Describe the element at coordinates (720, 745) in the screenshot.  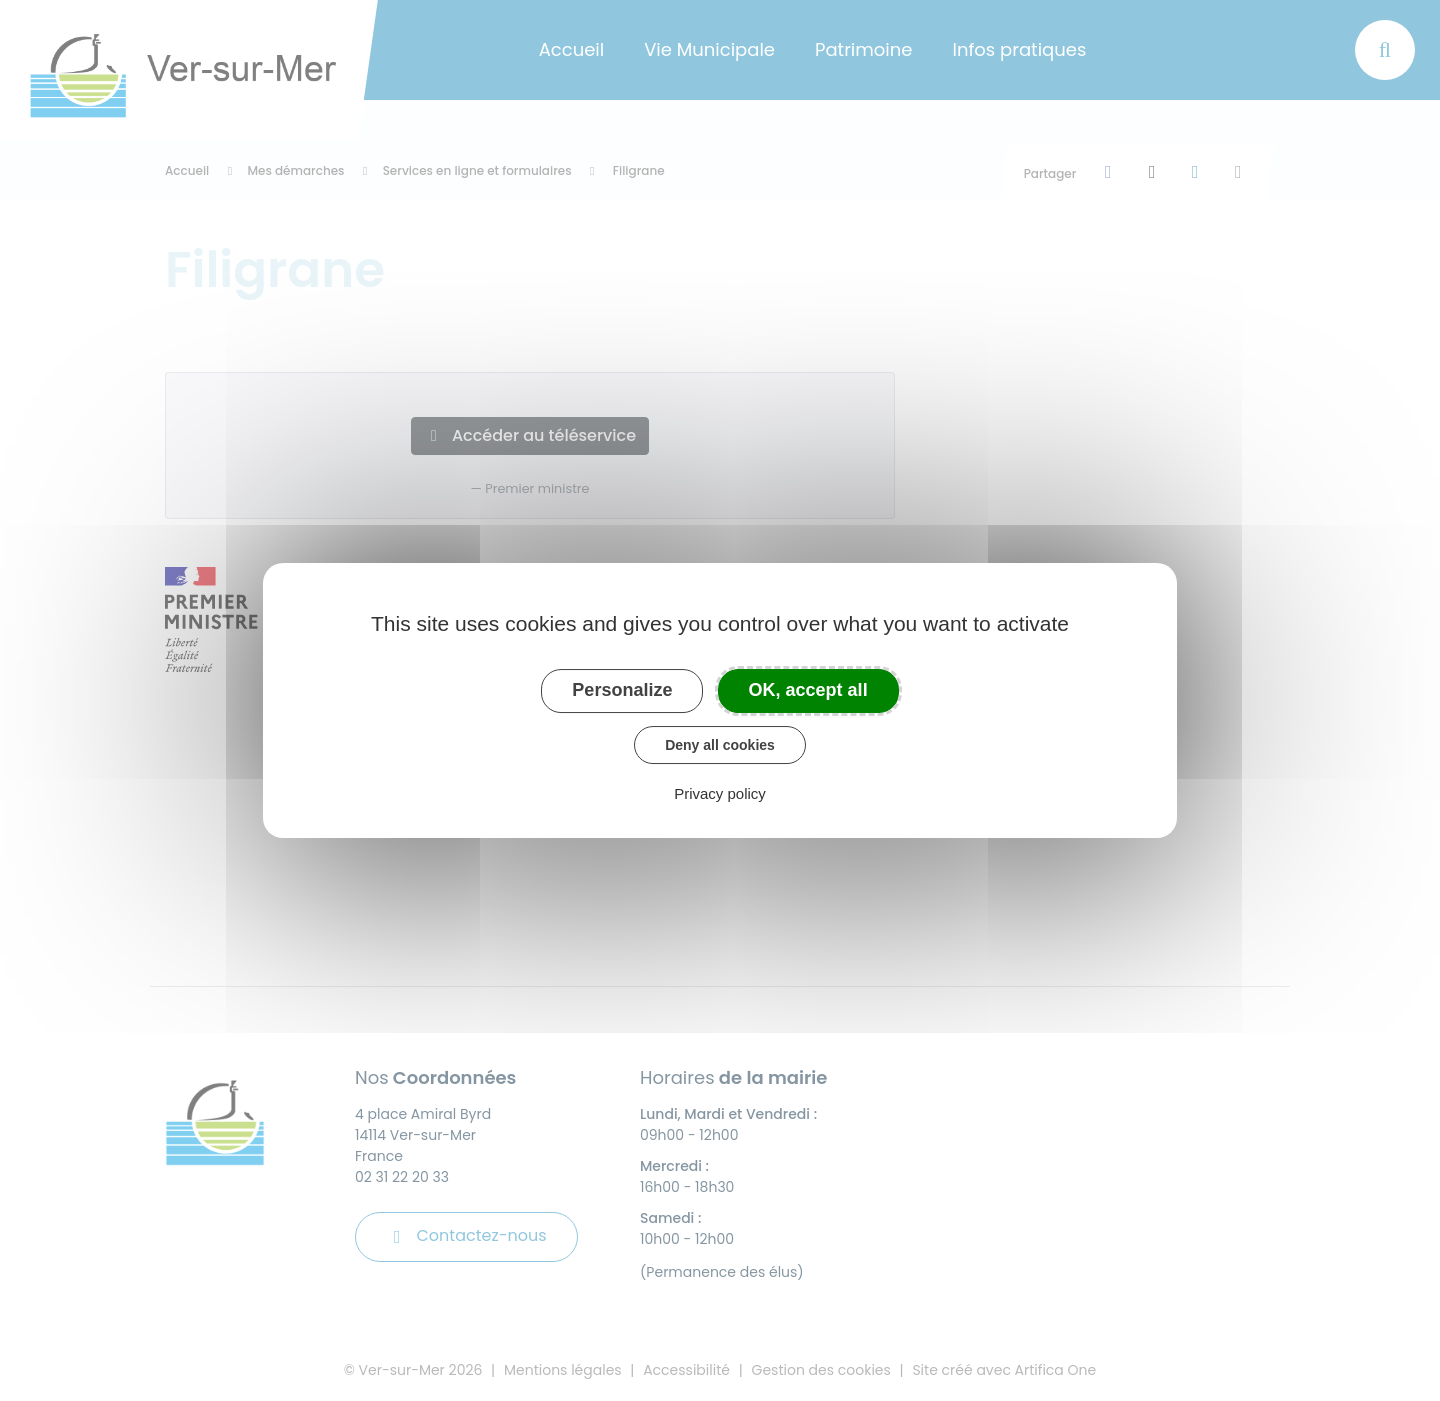
I see `Deny all cookies` at that location.